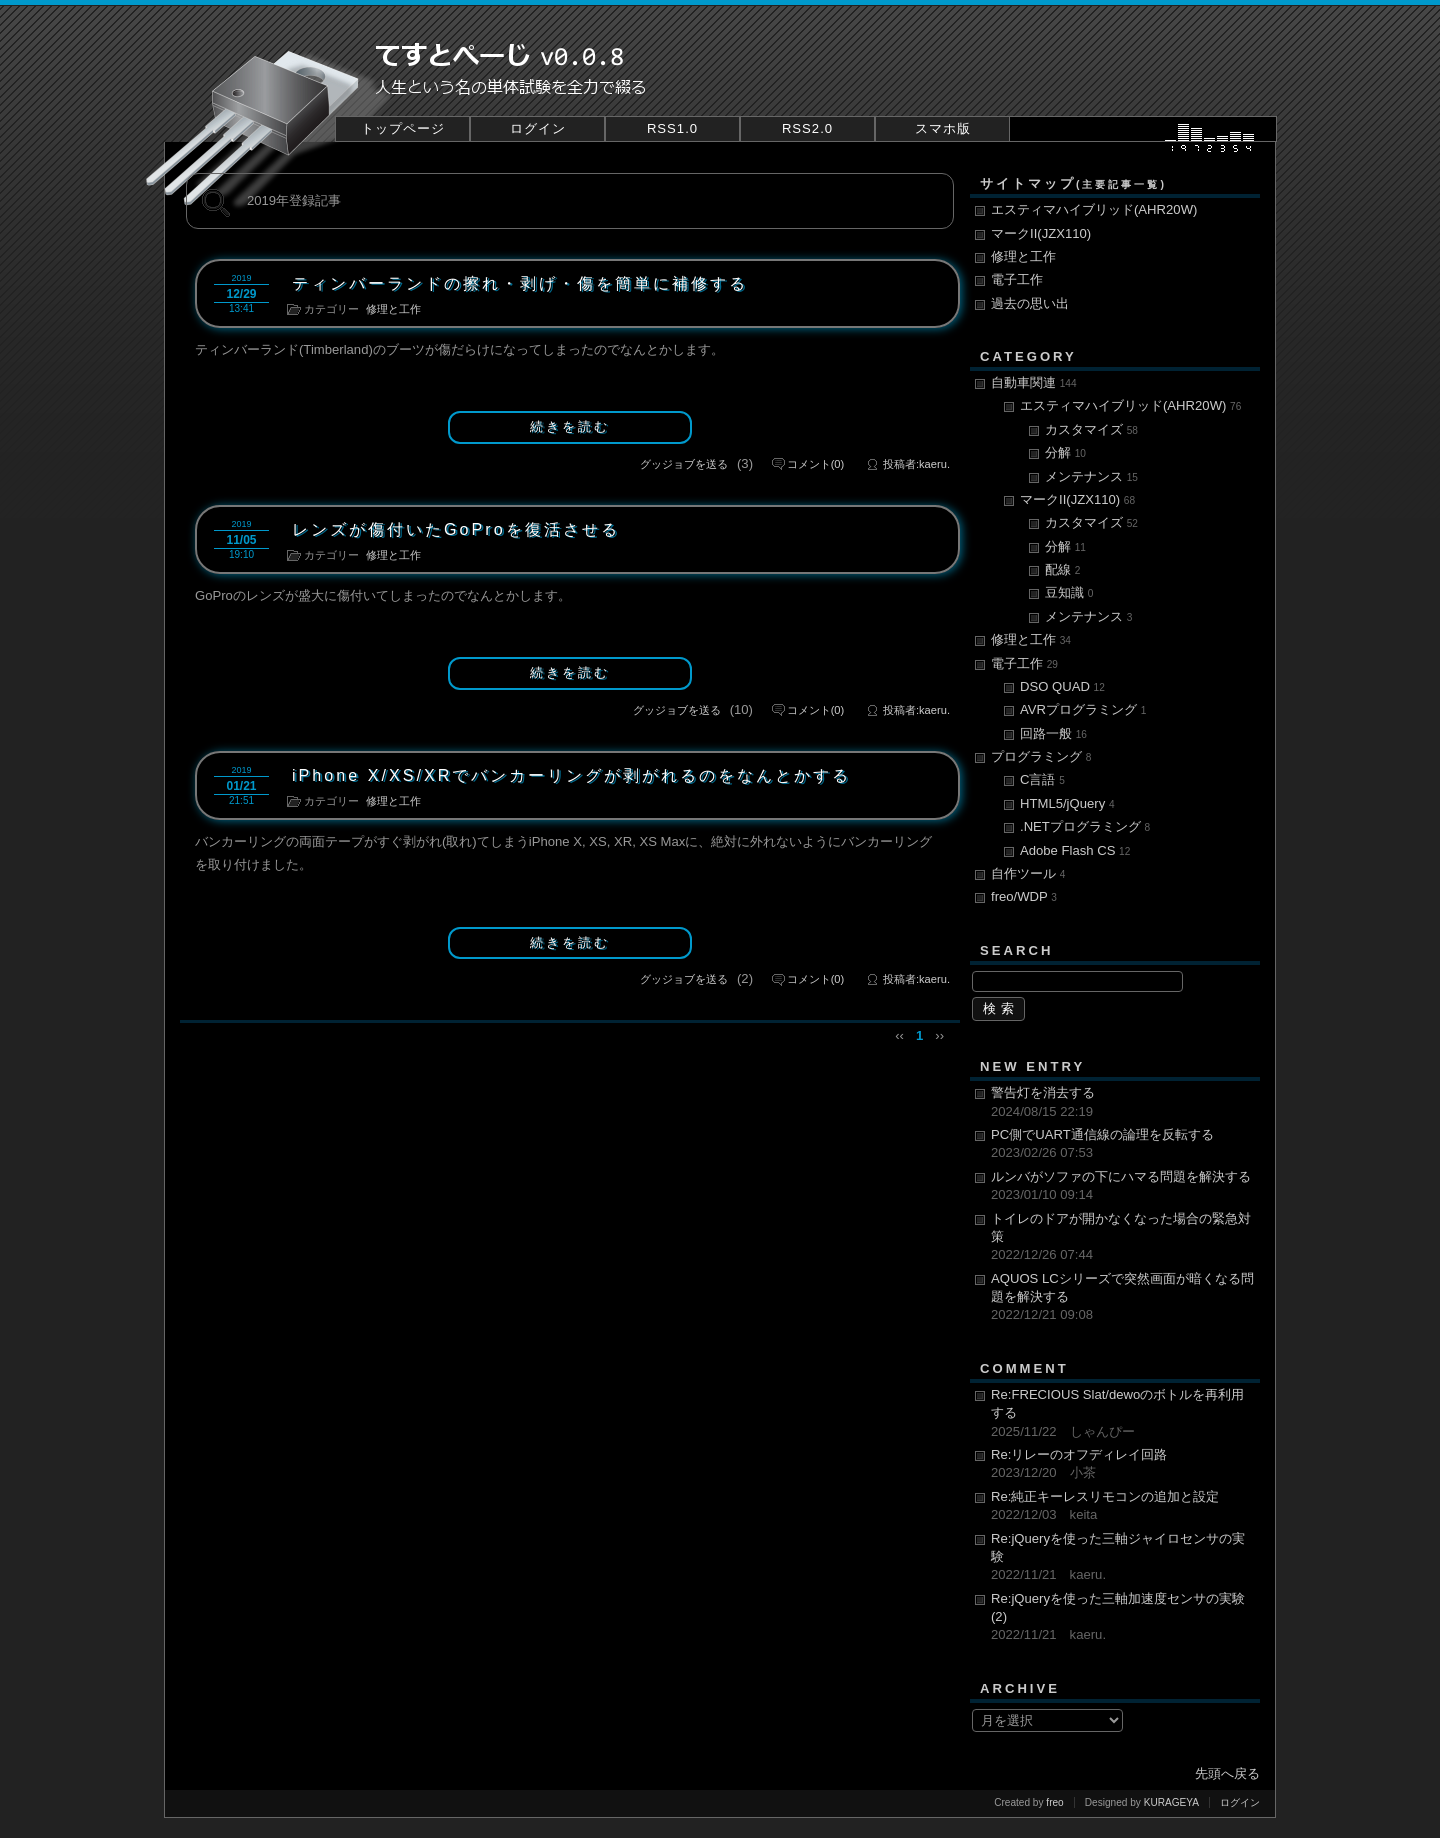 The height and width of the screenshot is (1838, 1440). What do you see at coordinates (1094, 209) in the screenshot?
I see `エスティマハイブリッド(AHR20W)` at bounding box center [1094, 209].